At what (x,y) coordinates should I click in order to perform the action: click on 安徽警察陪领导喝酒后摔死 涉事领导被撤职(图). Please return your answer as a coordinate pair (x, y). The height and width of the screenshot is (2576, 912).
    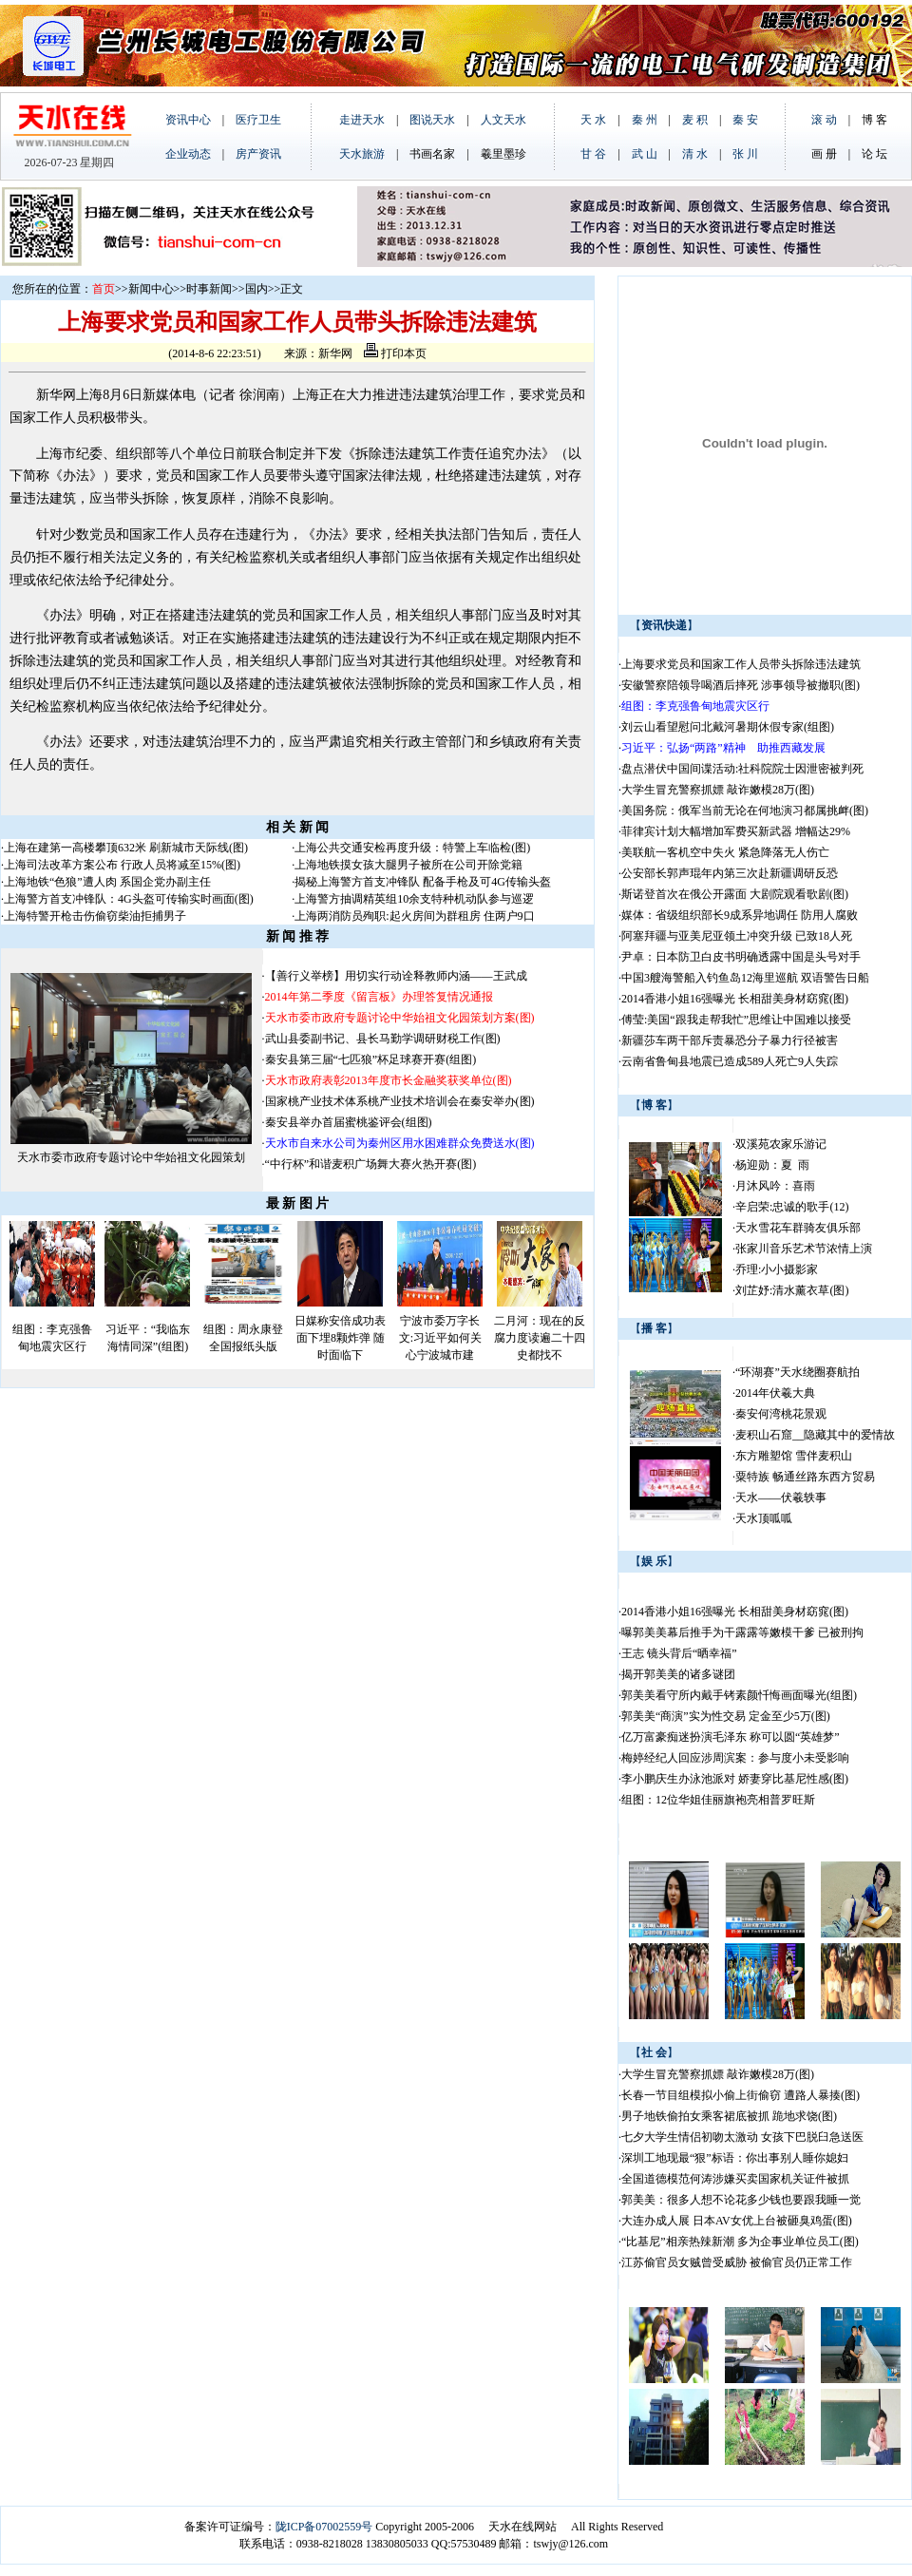
    Looking at the image, I should click on (740, 685).